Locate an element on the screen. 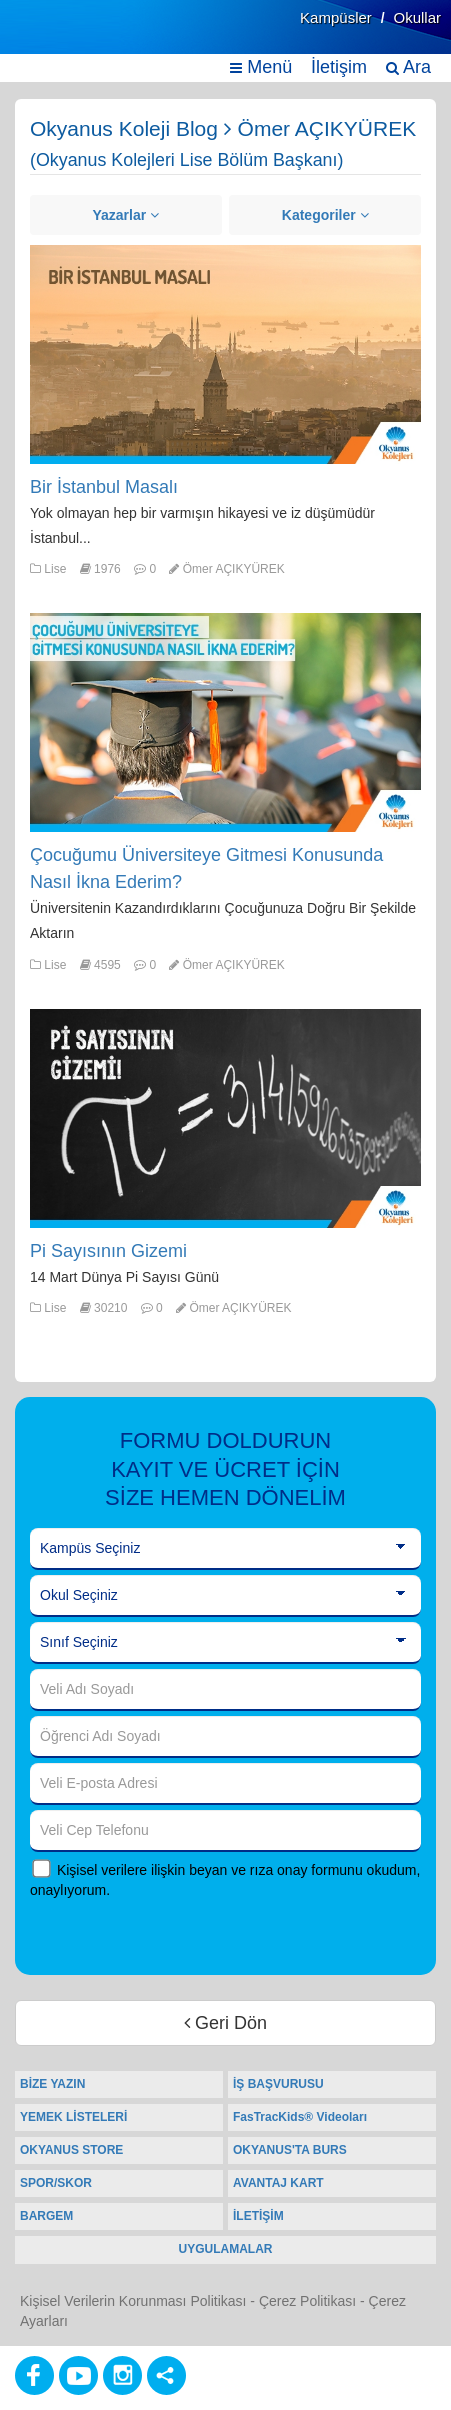 The width and height of the screenshot is (451, 2410). Kişisel verilere ilişkin beyan ve rıza onay formunu is located at coordinates (210, 1870).